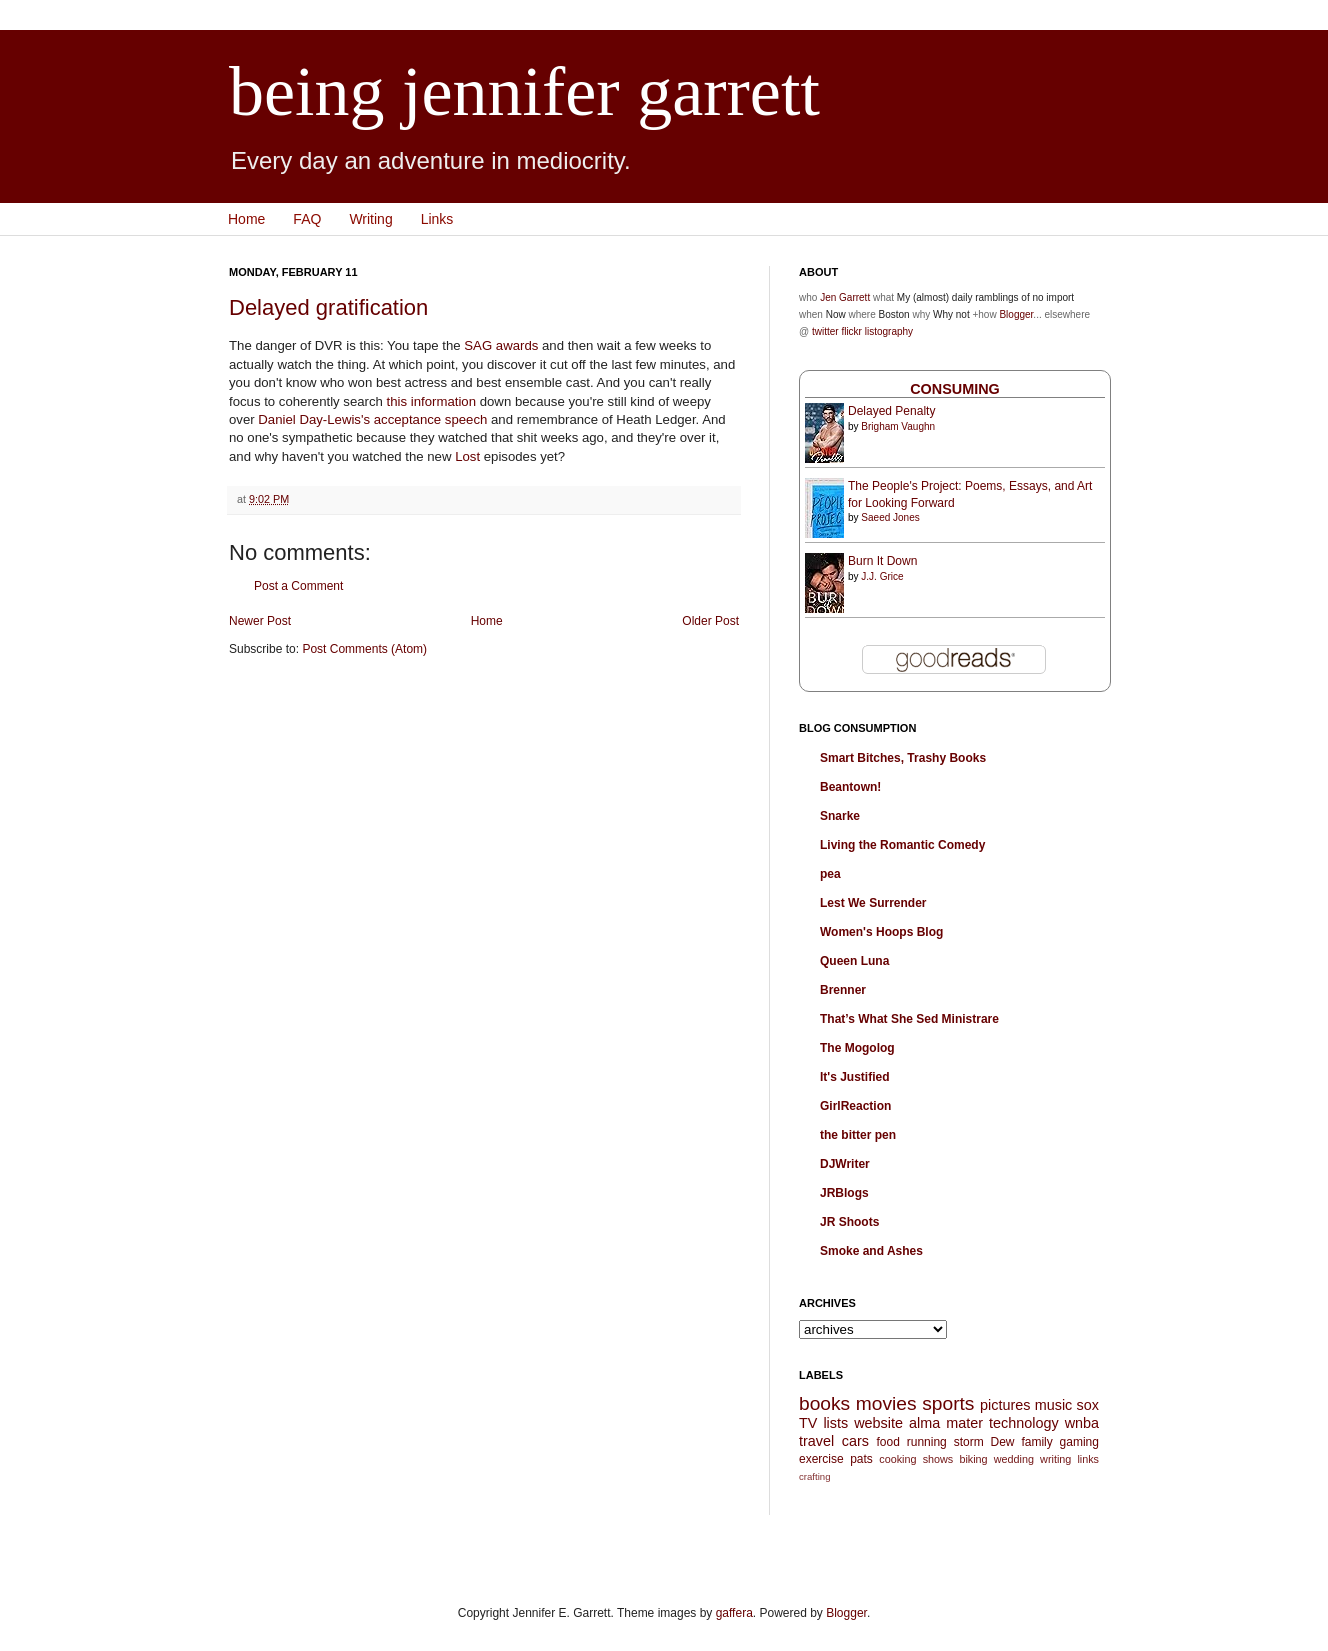 The width and height of the screenshot is (1328, 1651). I want to click on That’s What She Sed Ministrare, so click(909, 1019).